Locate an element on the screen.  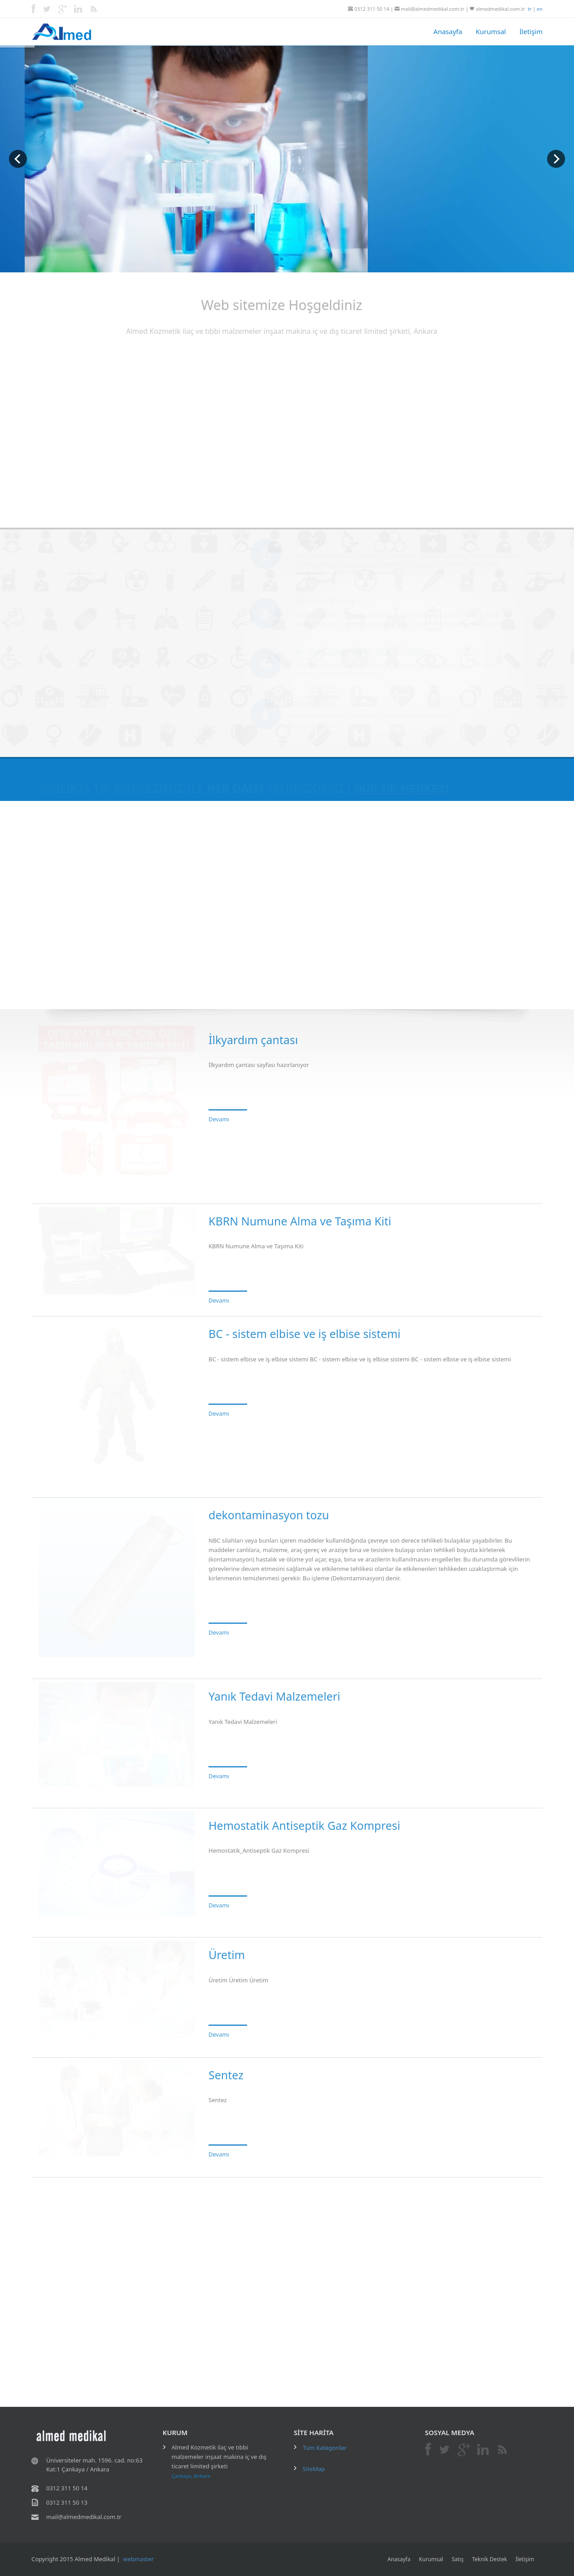
Anasayfa is located at coordinates (448, 31).